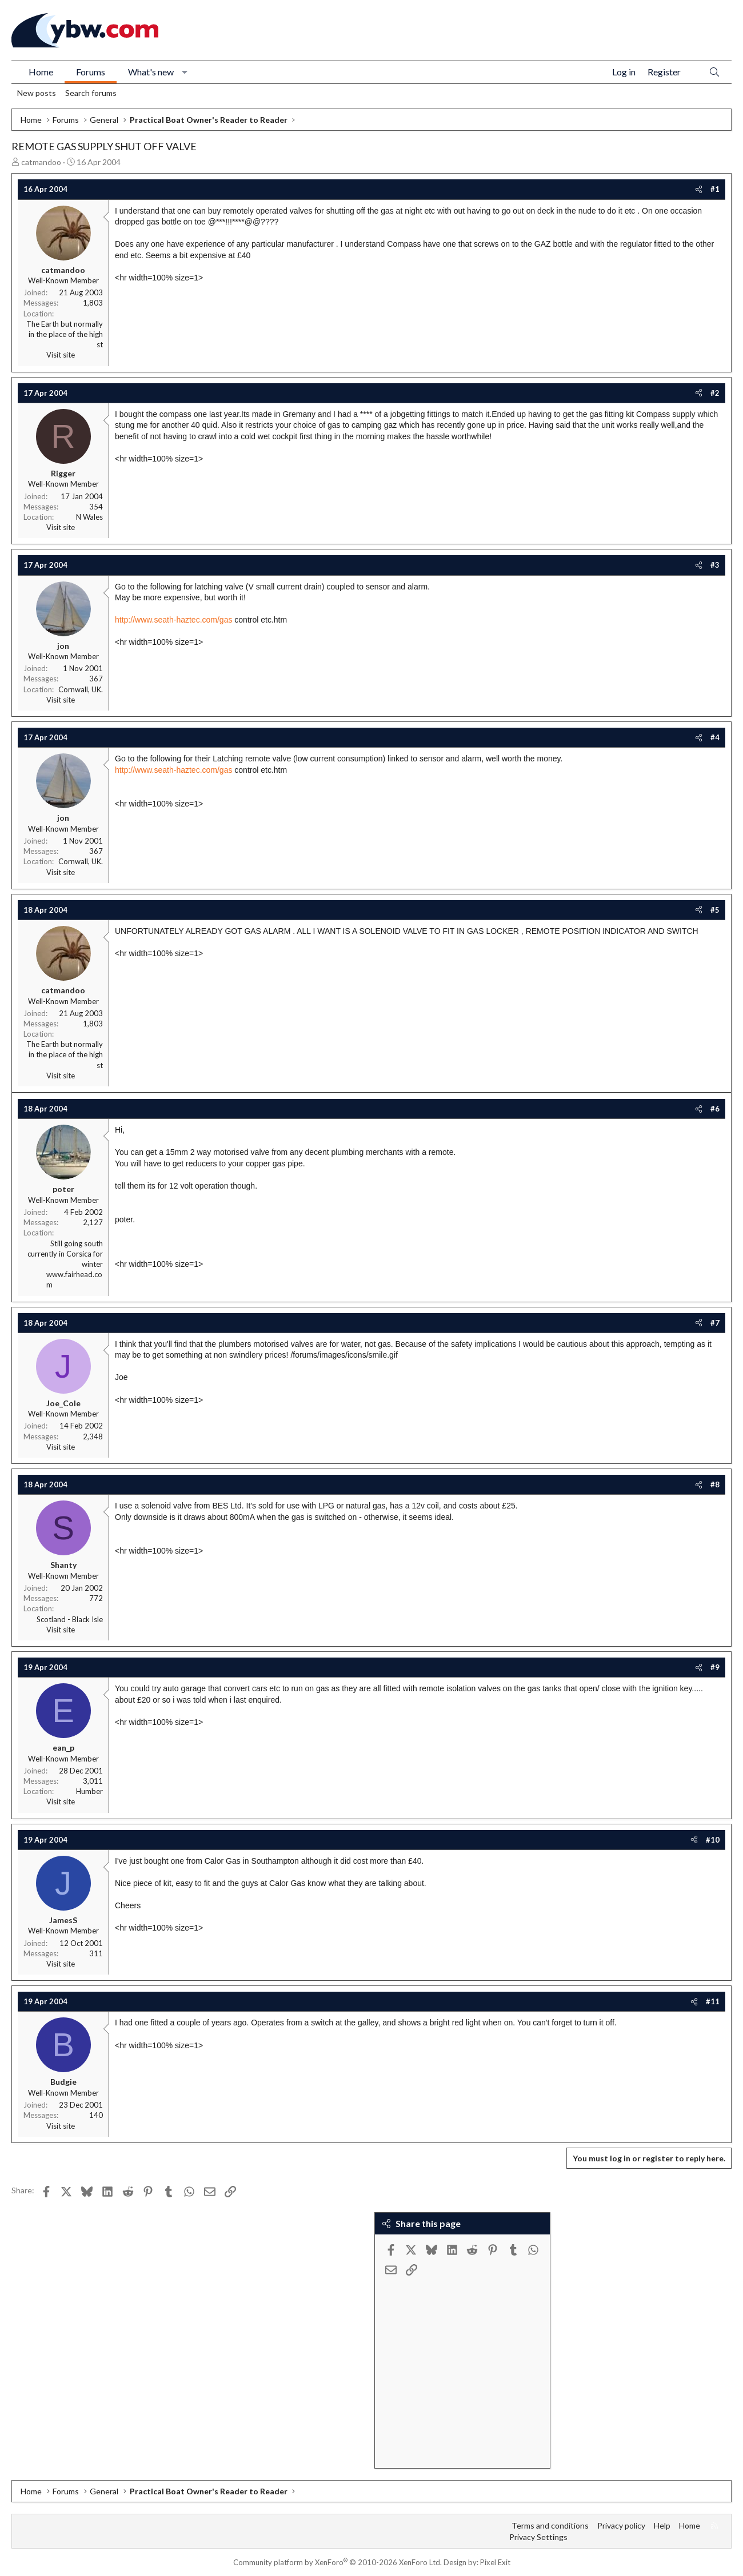  I want to click on Home, so click(41, 71).